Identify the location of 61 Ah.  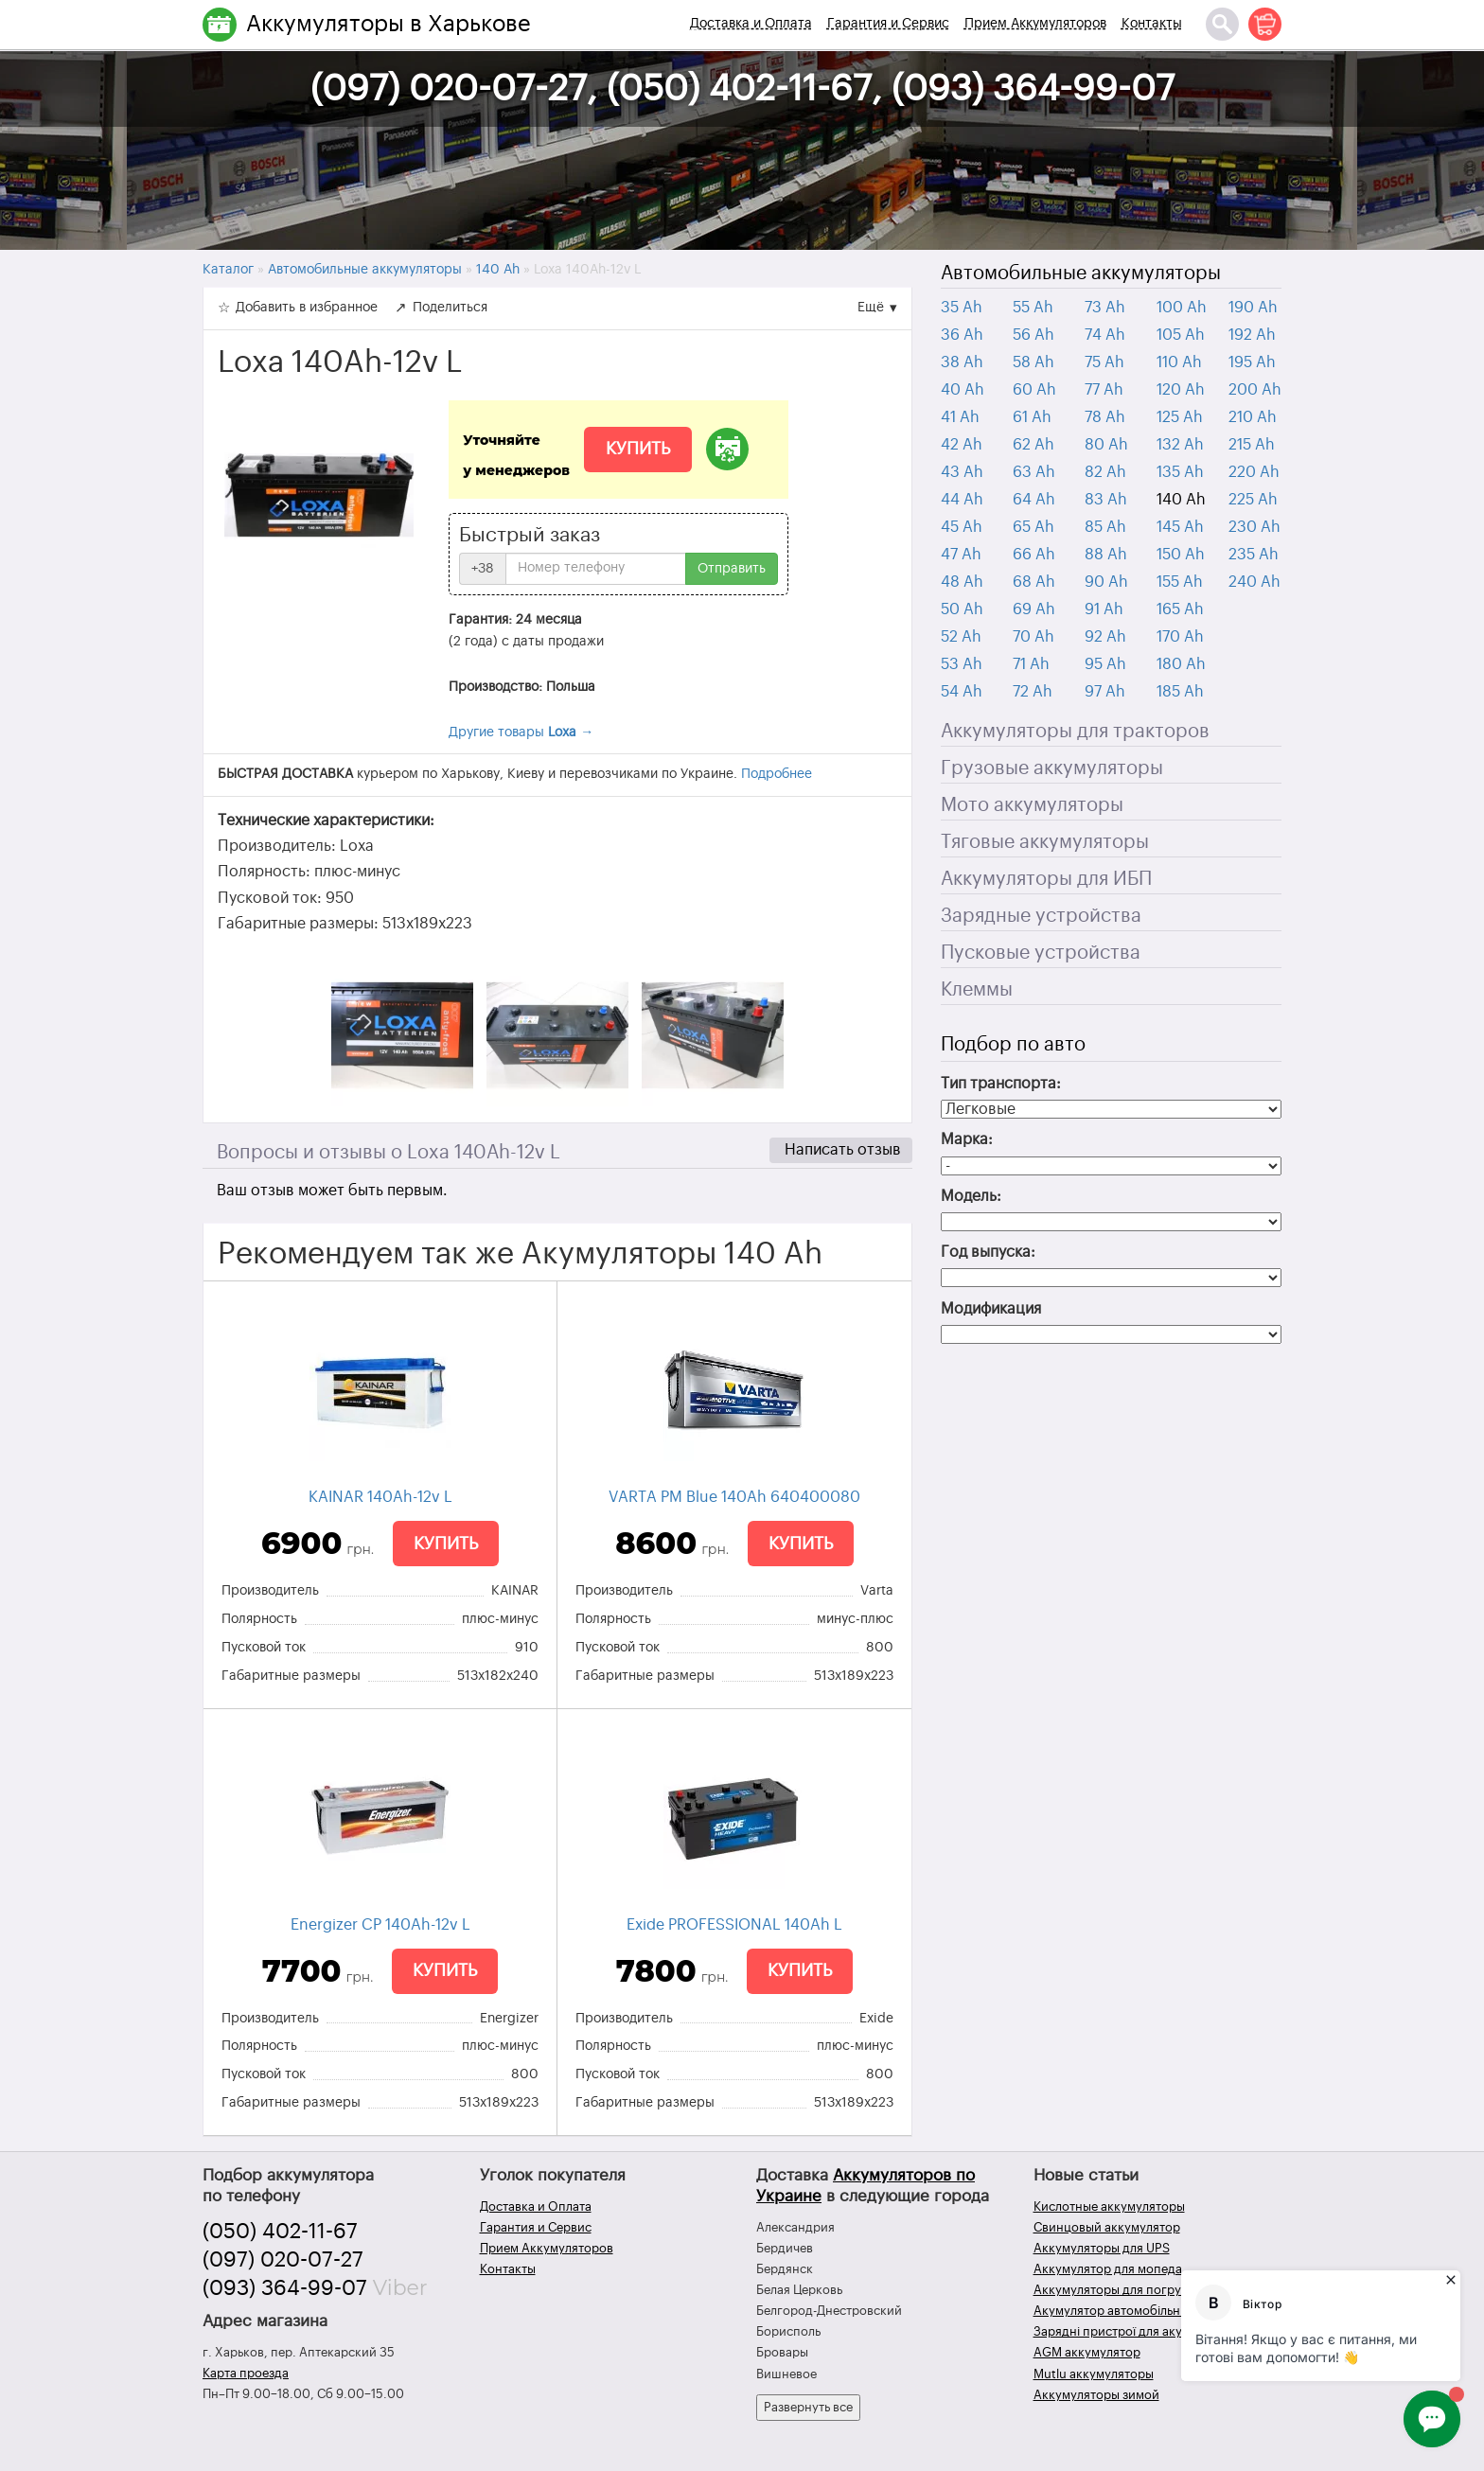
(1032, 417).